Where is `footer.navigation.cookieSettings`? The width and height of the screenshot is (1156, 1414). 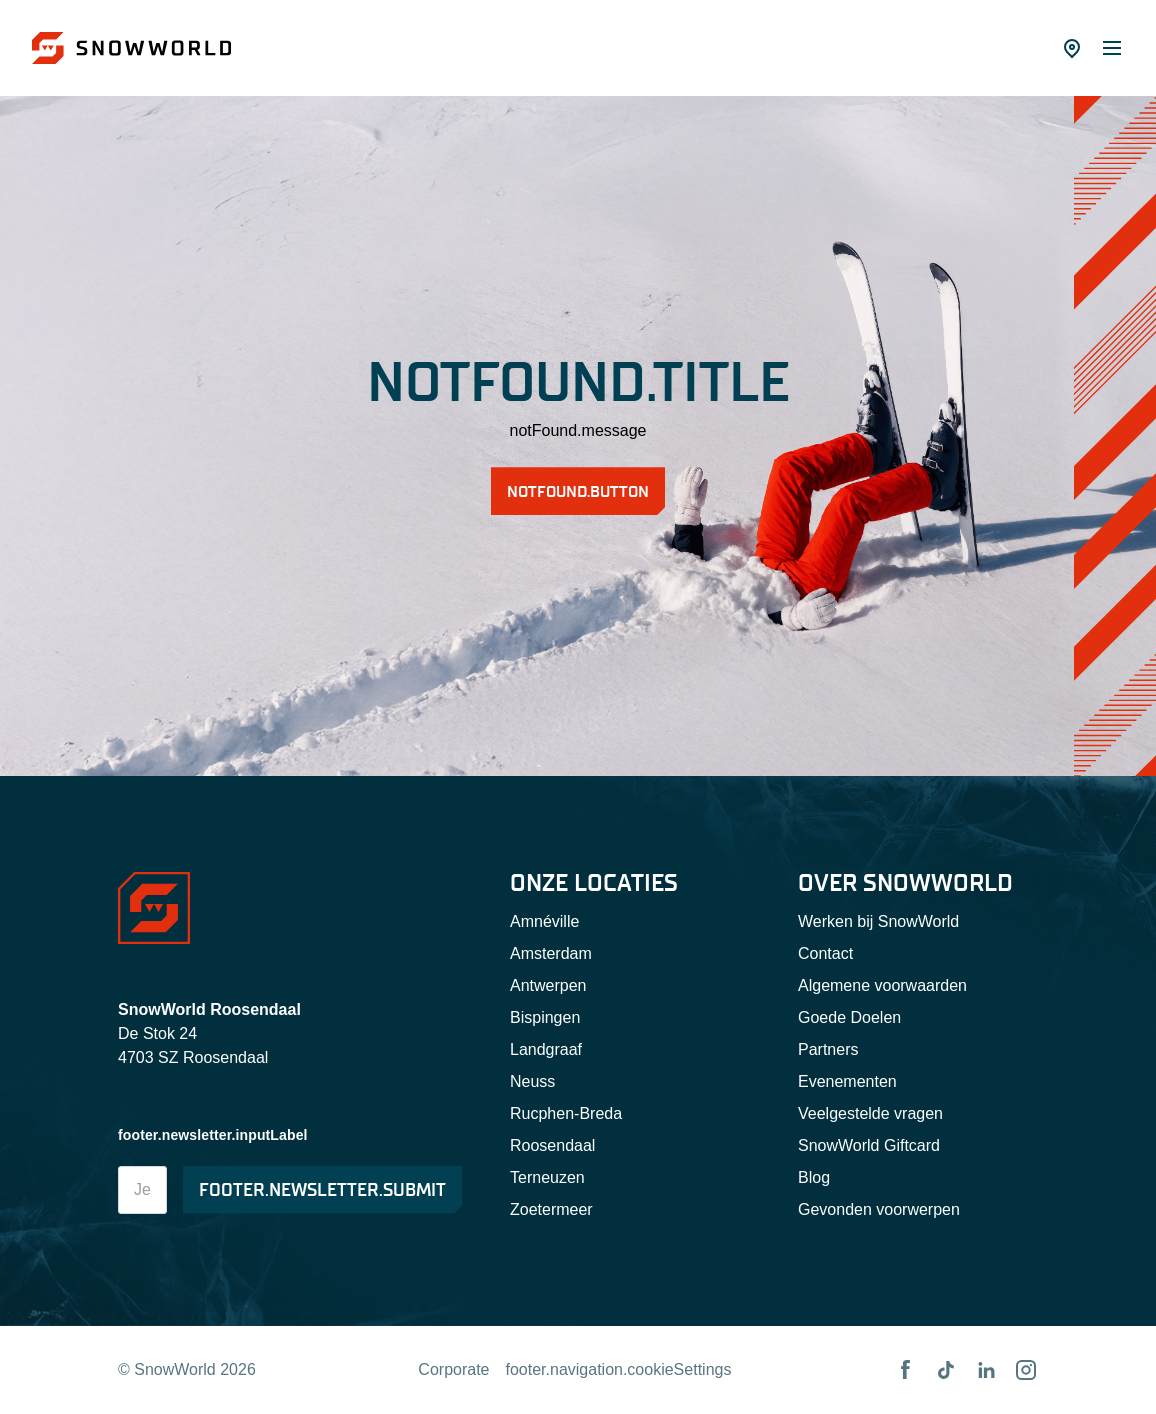
footer.navigation.cookieSettings is located at coordinates (619, 1369).